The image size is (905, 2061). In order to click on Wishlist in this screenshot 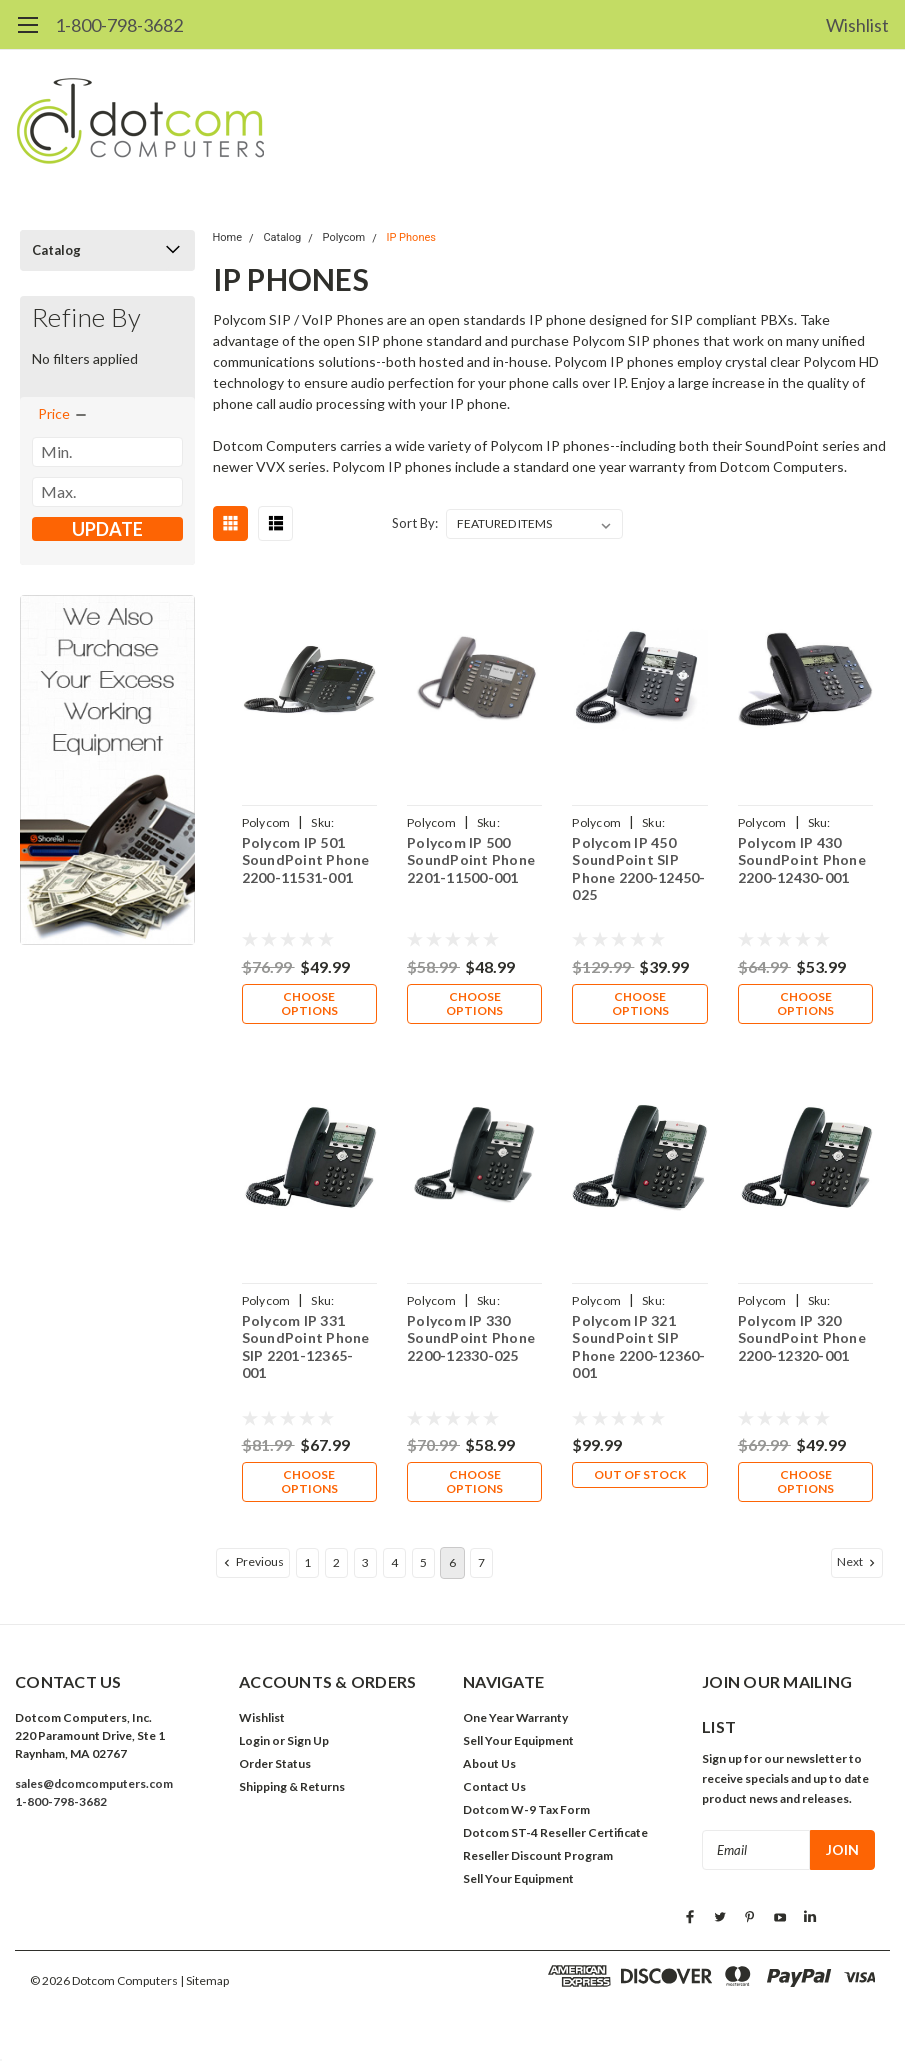, I will do `click(857, 25)`.